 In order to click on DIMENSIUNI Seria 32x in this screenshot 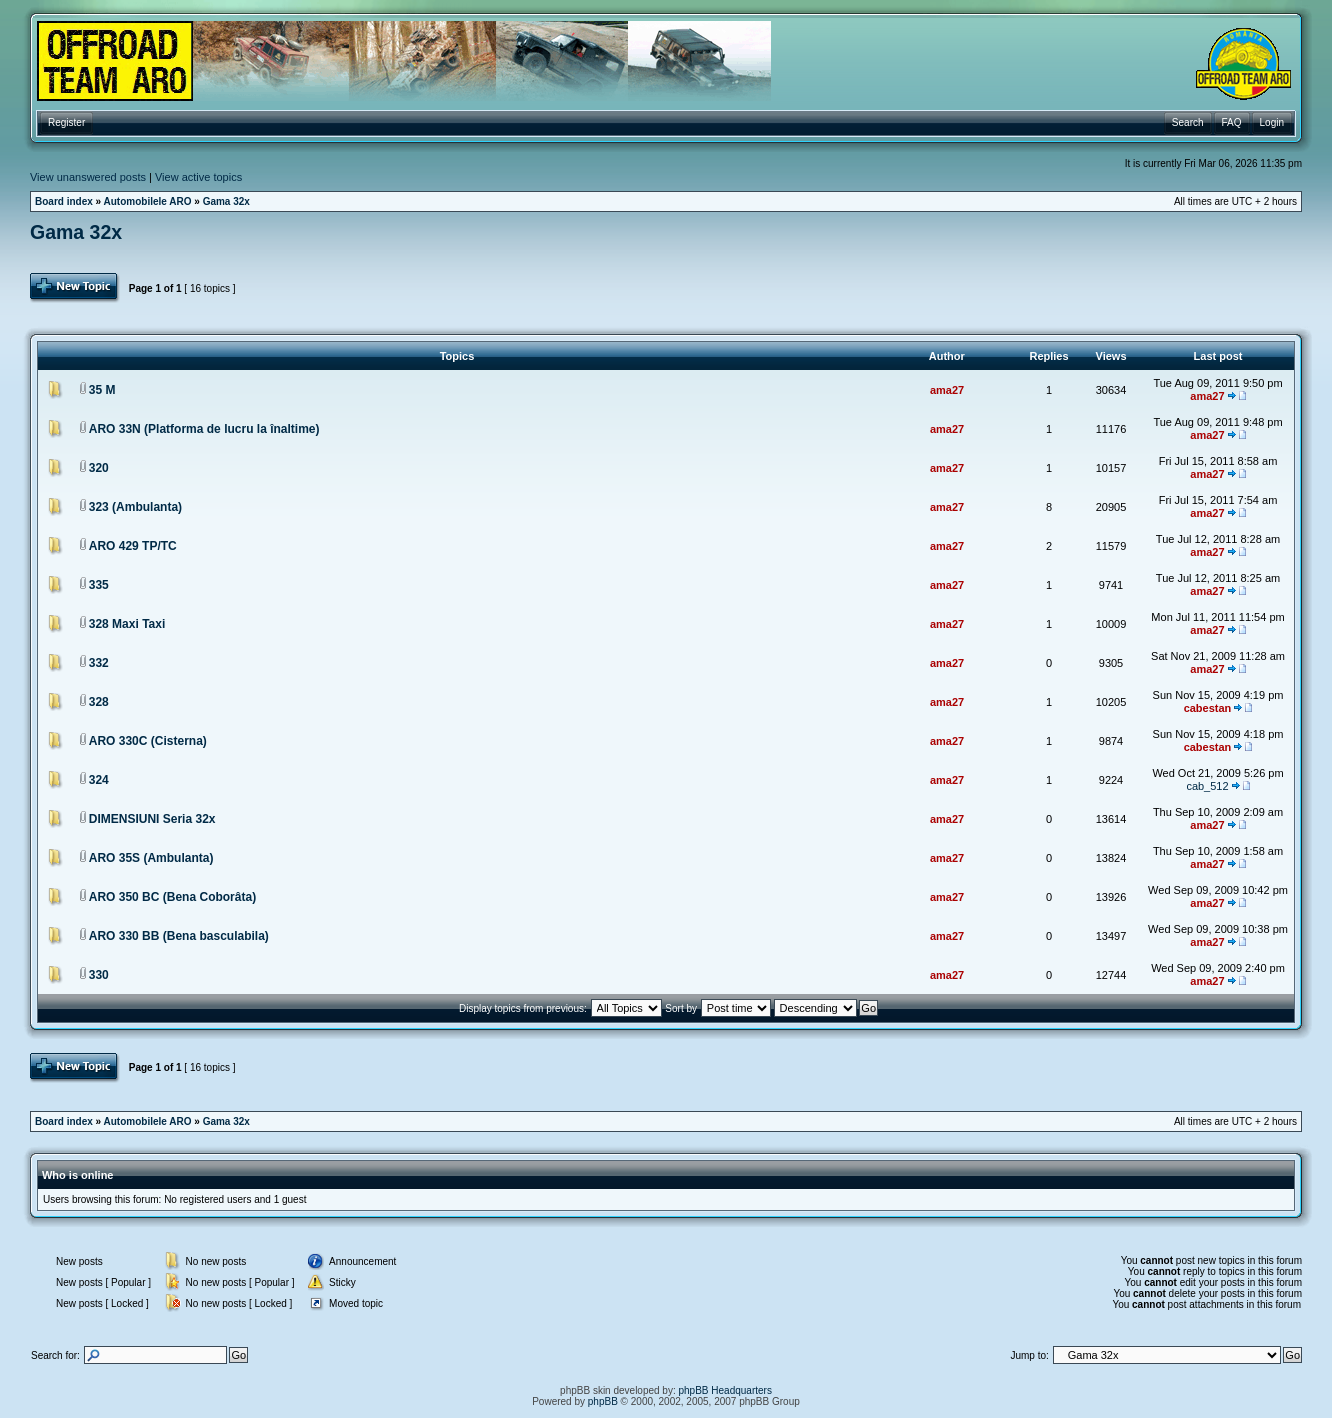, I will do `click(152, 819)`.